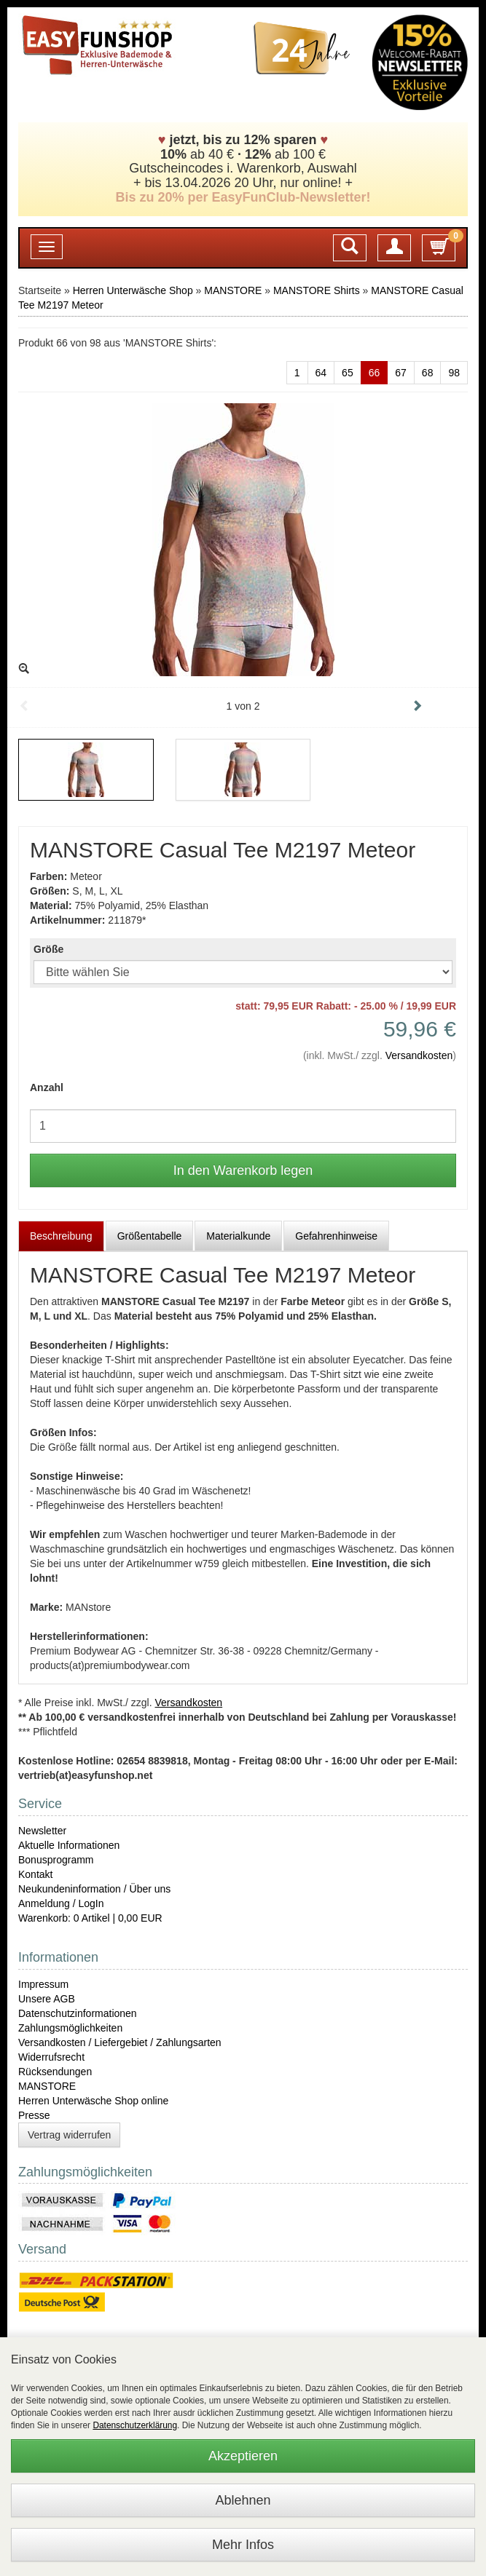  What do you see at coordinates (233, 290) in the screenshot?
I see `MANSTORE` at bounding box center [233, 290].